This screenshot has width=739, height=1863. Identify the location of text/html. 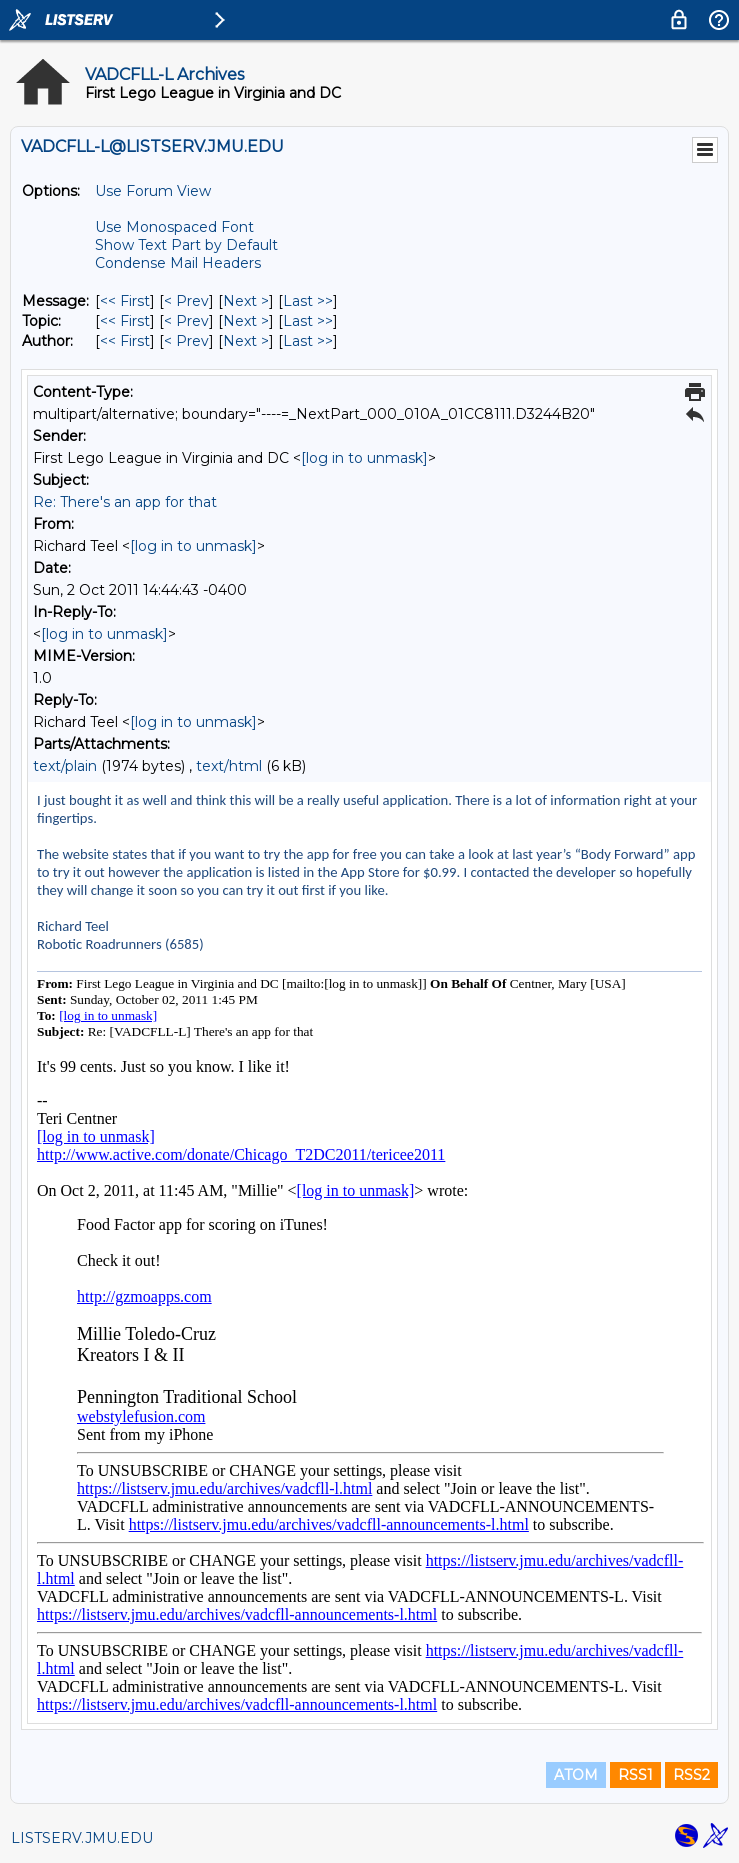
(229, 766).